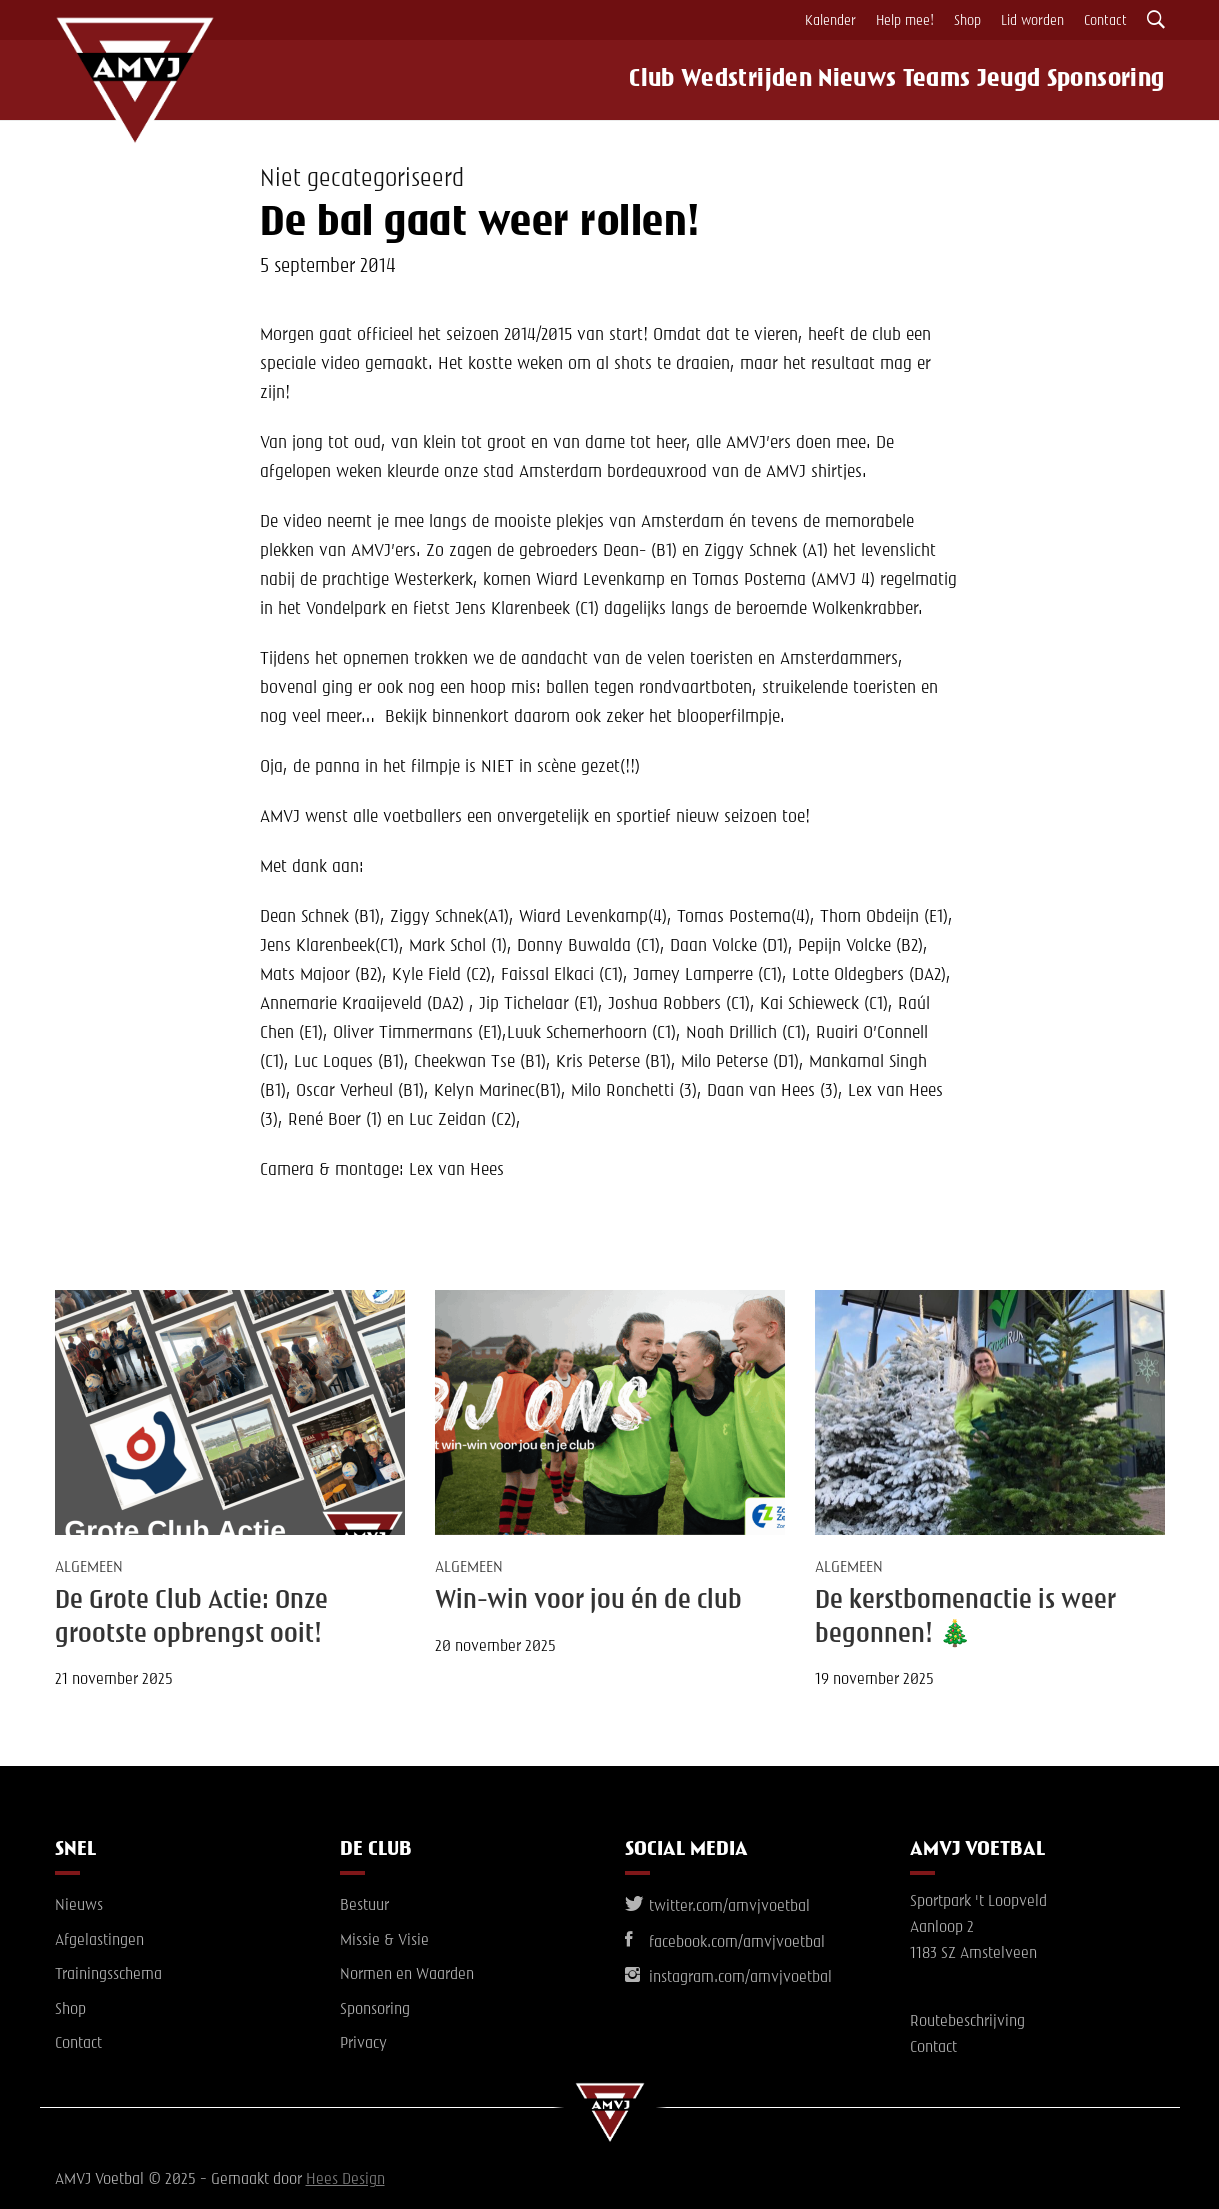 This screenshot has width=1219, height=2209. What do you see at coordinates (965, 1617) in the screenshot?
I see `De kerstbomenactie is weer begonnen! 🎄` at bounding box center [965, 1617].